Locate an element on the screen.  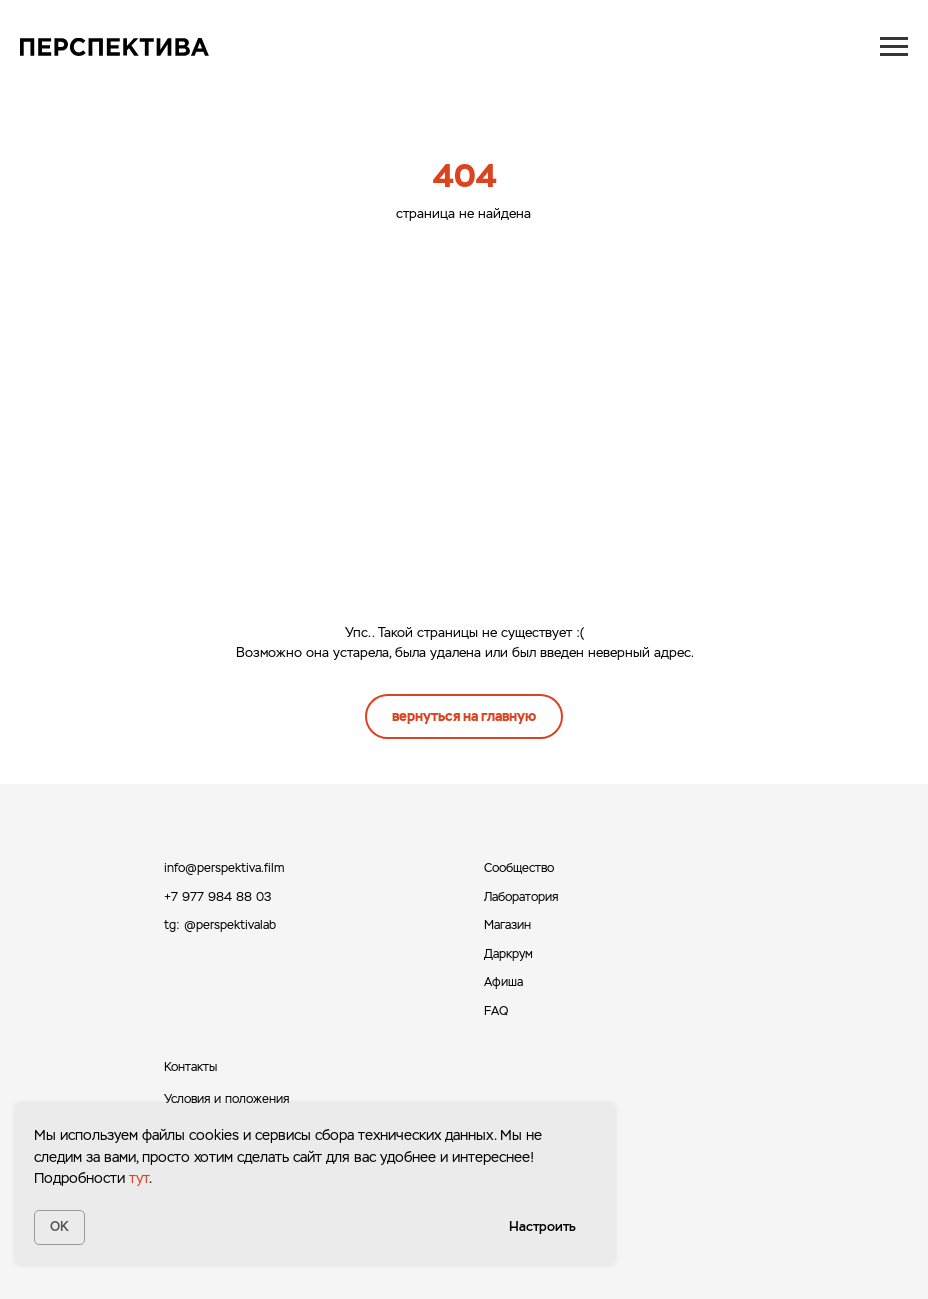
Магазин is located at coordinates (507, 925).